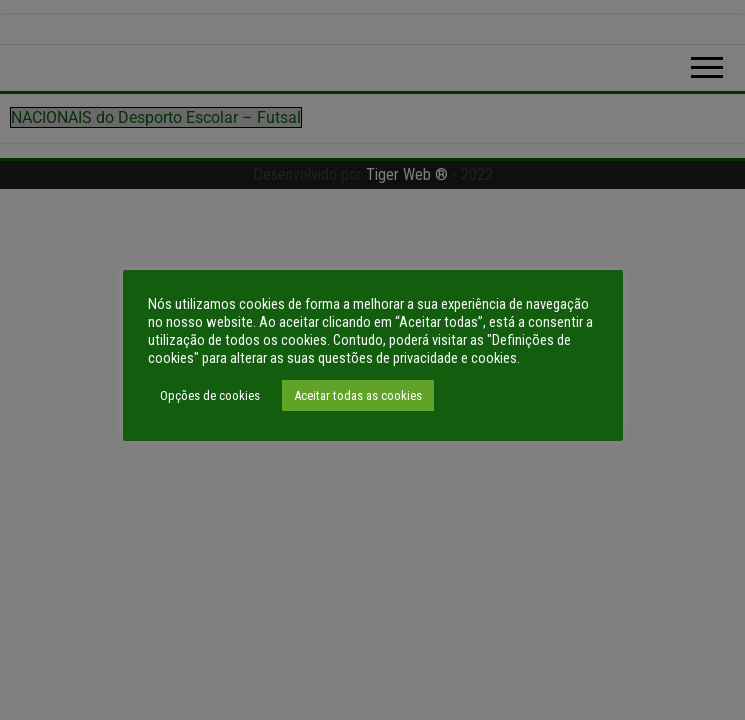 Image resolution: width=745 pixels, height=720 pixels. What do you see at coordinates (210, 395) in the screenshot?
I see `Opções de cookies [button]` at bounding box center [210, 395].